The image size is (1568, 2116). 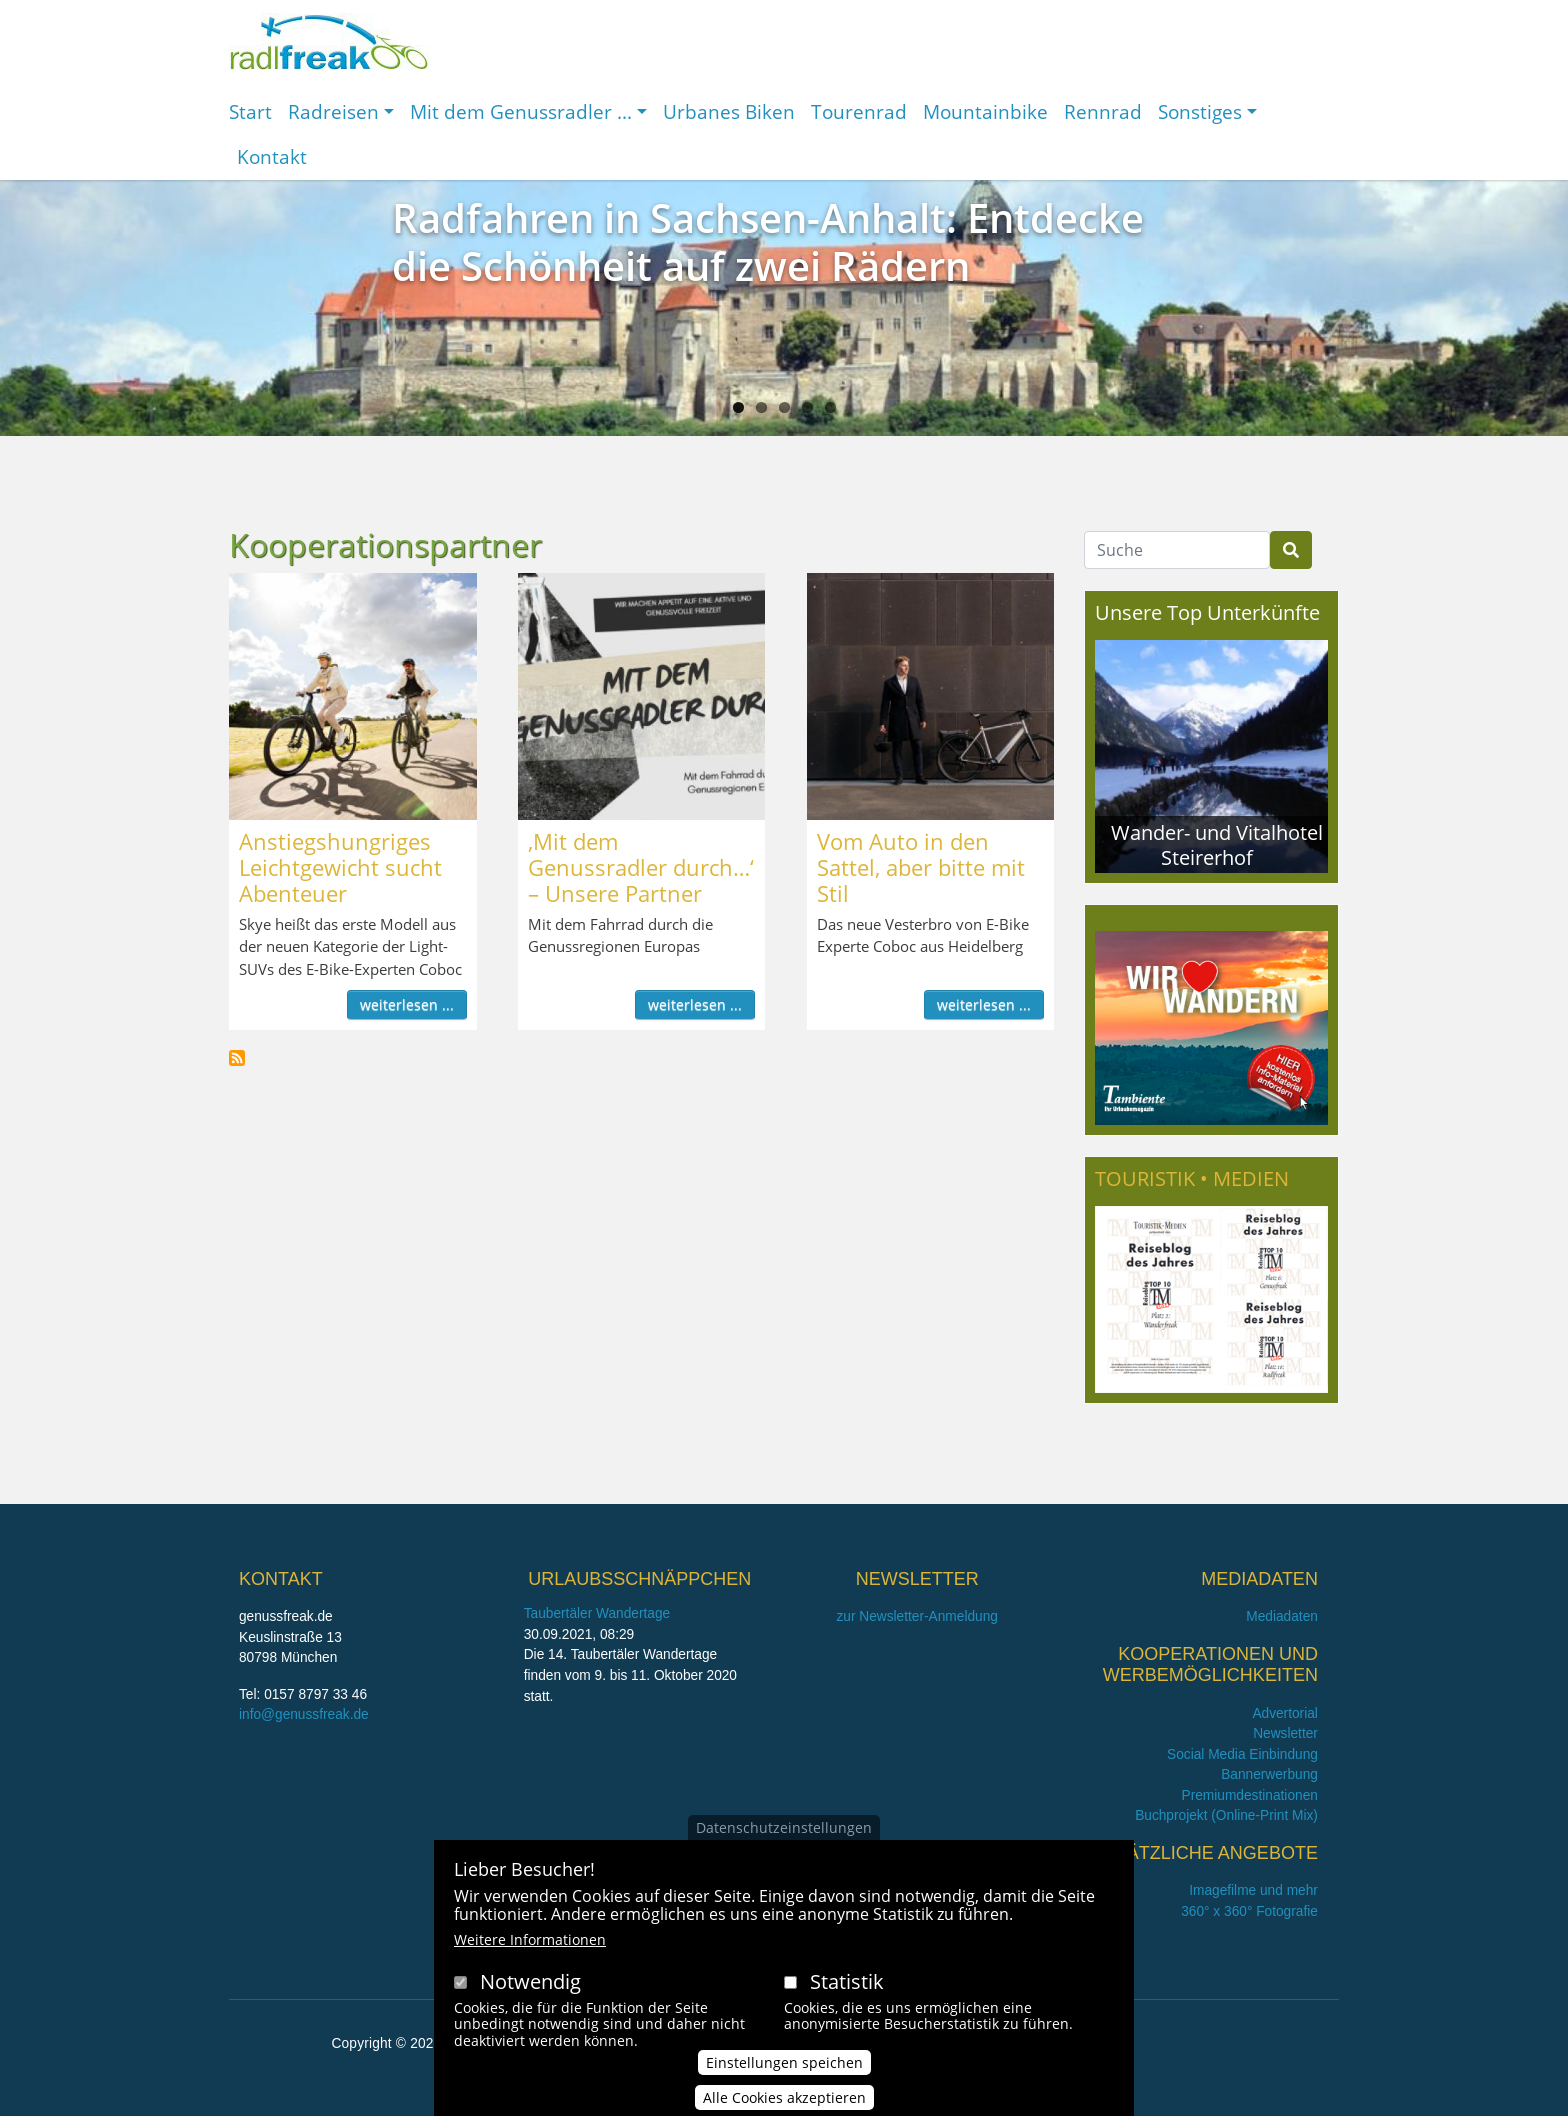 What do you see at coordinates (859, 111) in the screenshot?
I see `Tourenrad` at bounding box center [859, 111].